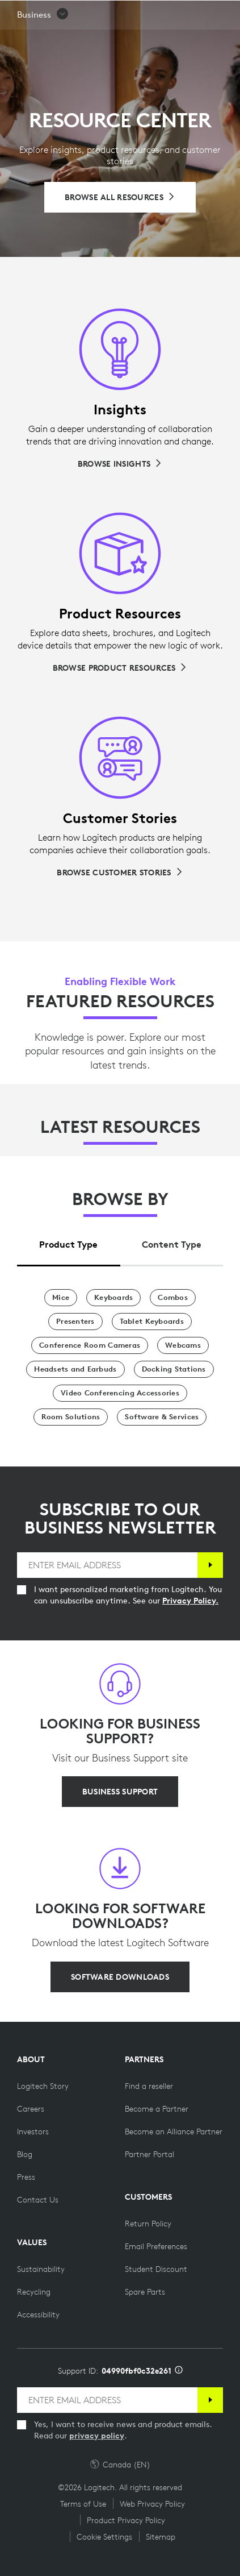  I want to click on [Mice], so click(60, 1297).